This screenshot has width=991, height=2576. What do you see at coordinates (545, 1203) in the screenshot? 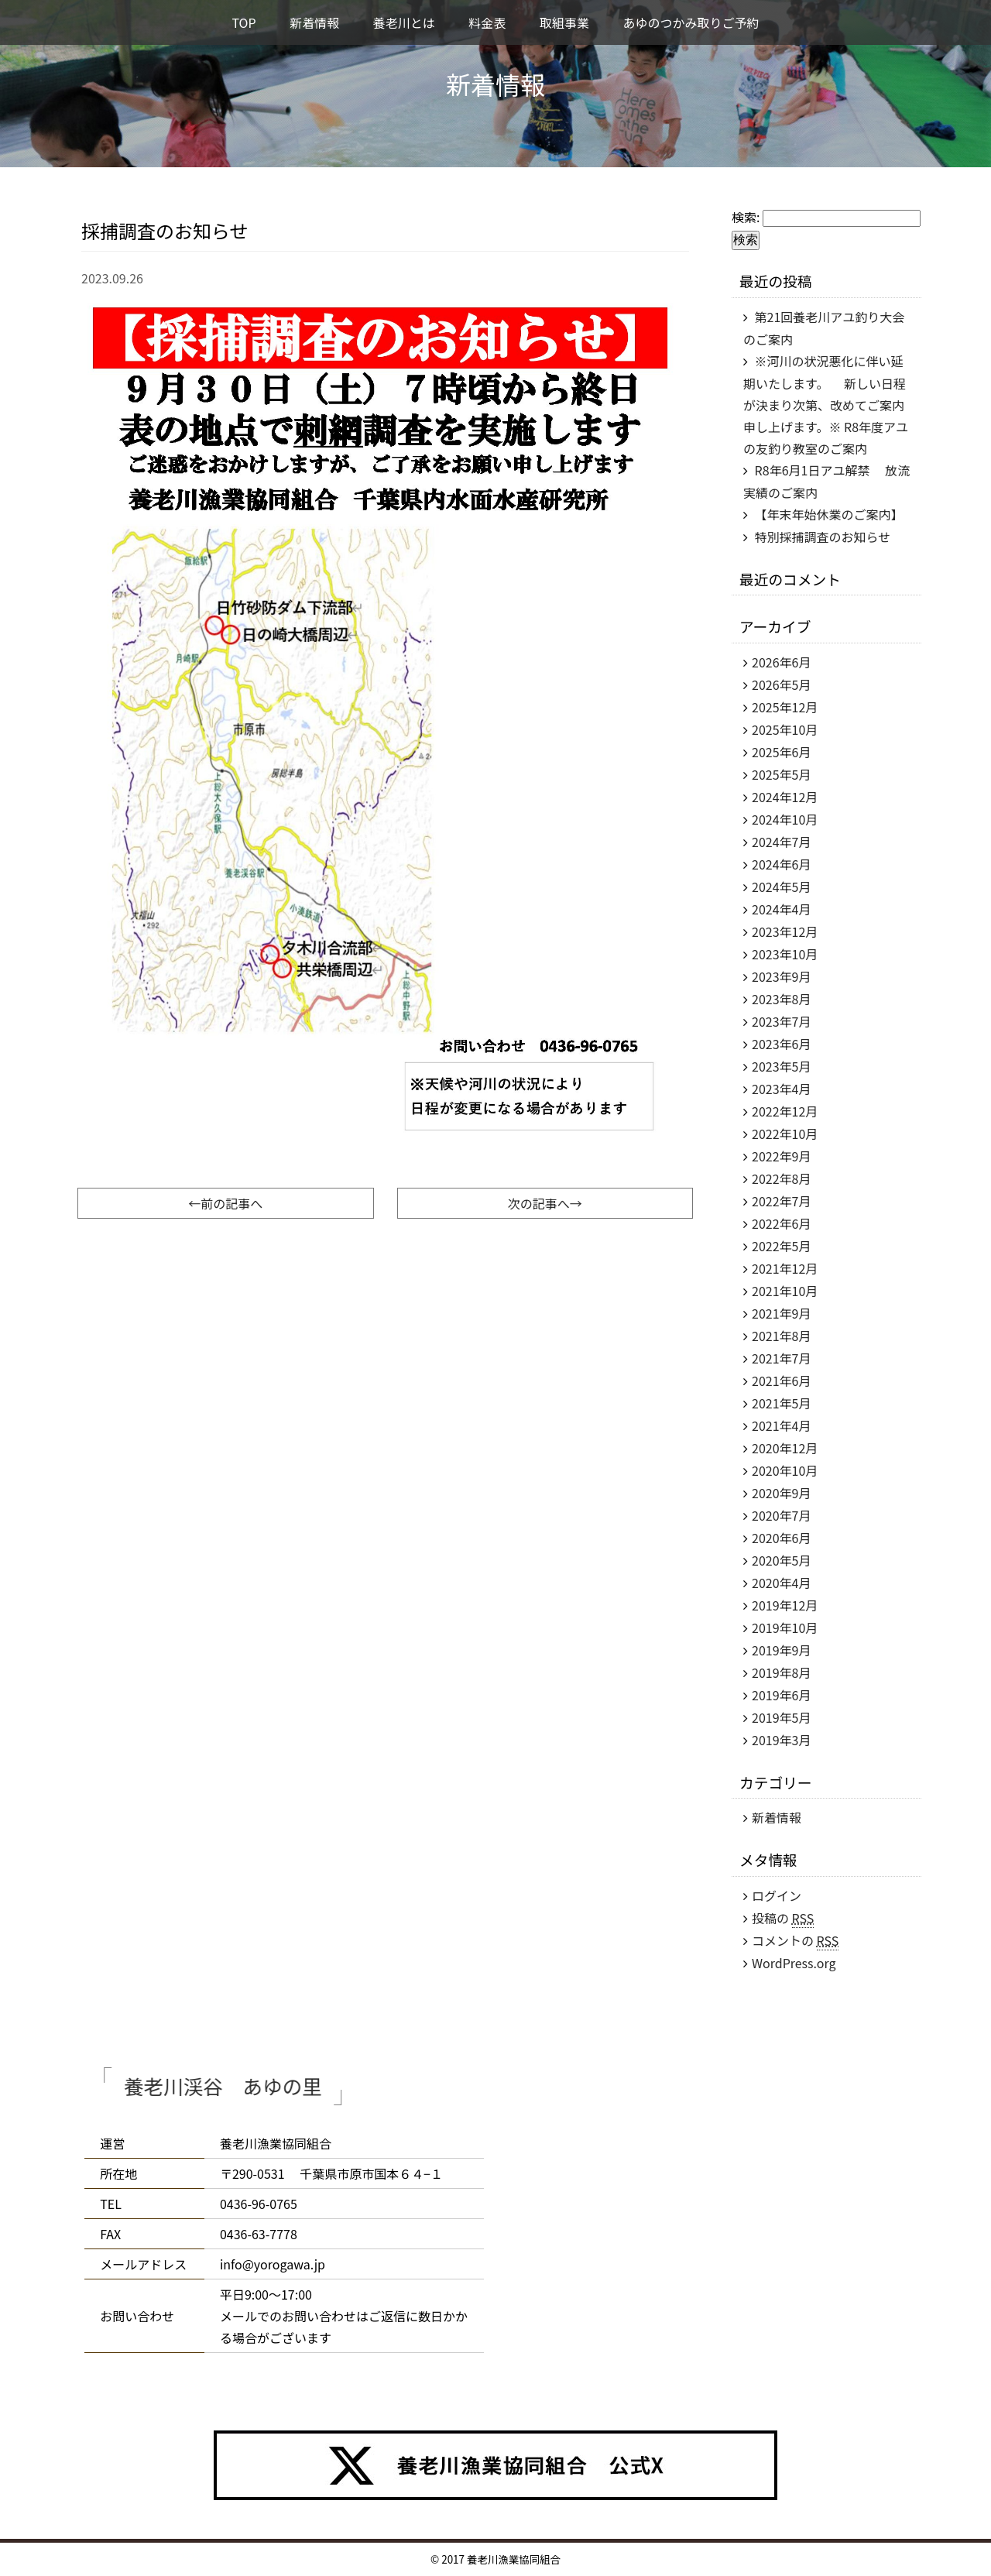
I see `次の記事へ→` at bounding box center [545, 1203].